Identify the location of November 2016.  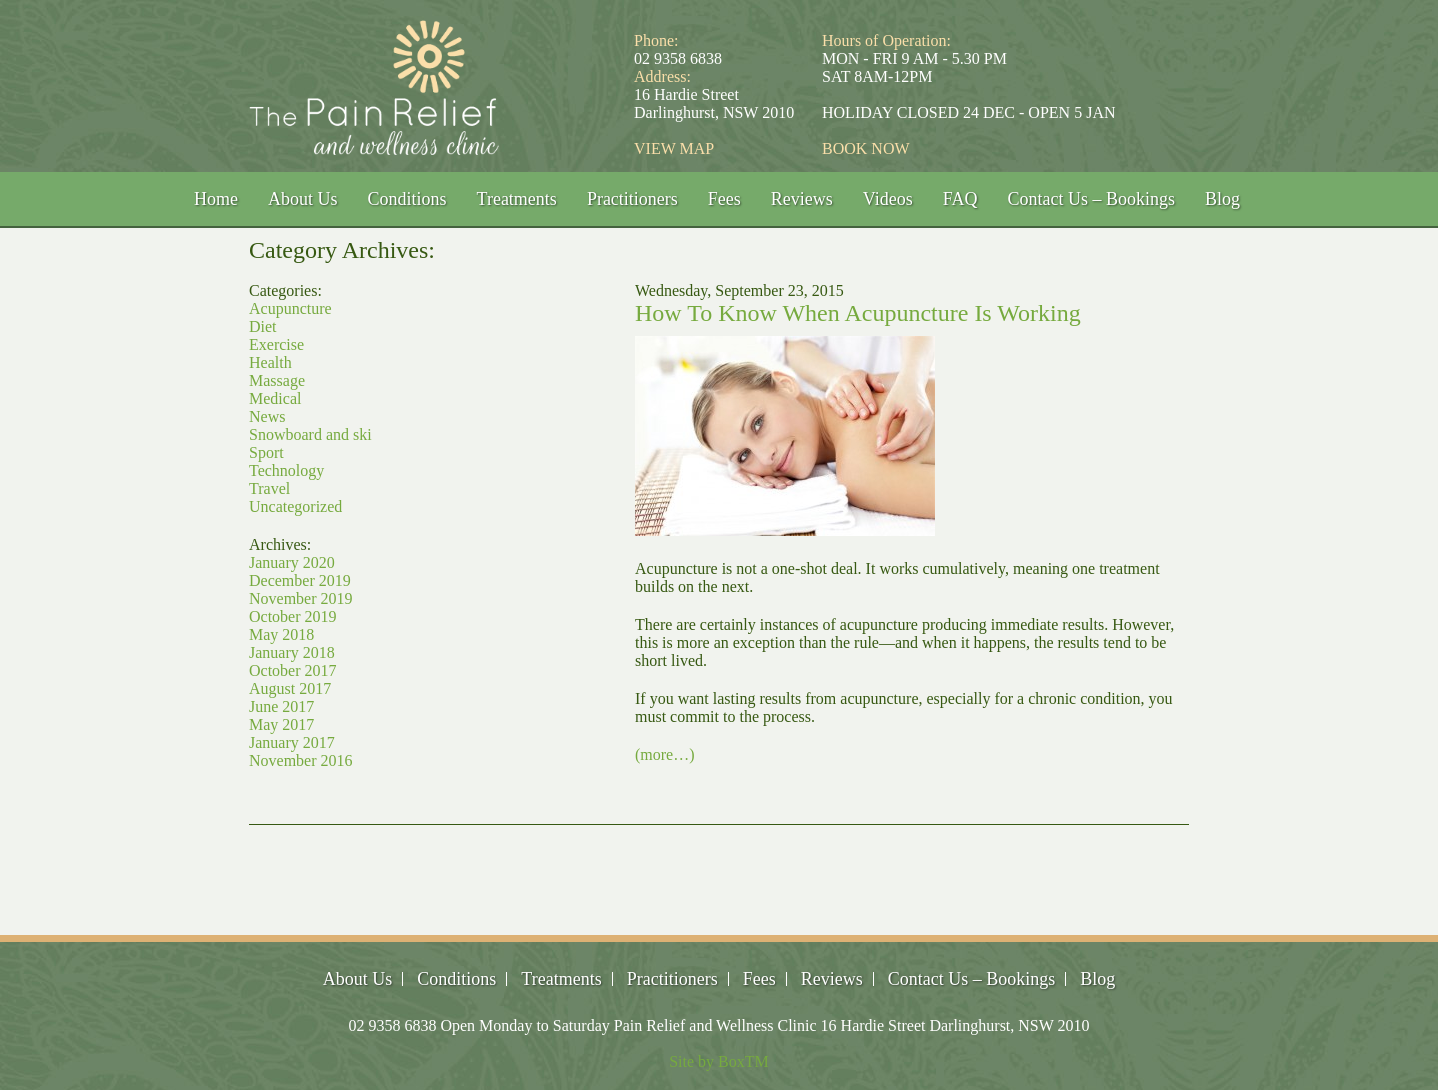
(301, 760).